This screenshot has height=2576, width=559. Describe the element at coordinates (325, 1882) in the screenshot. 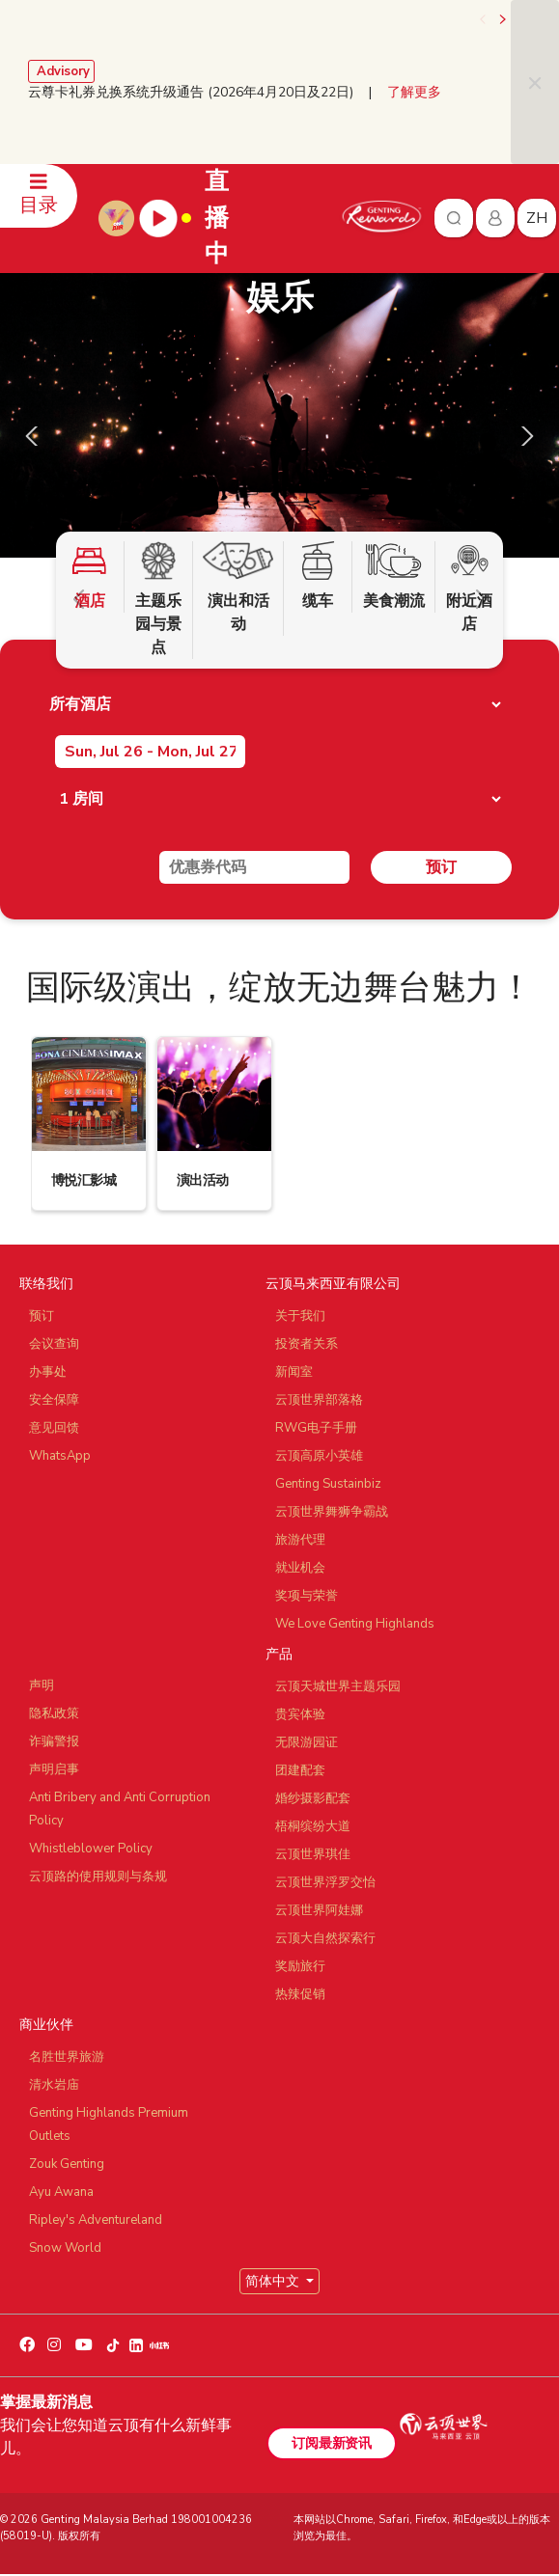

I see `云顶世界浮罗交怡` at that location.